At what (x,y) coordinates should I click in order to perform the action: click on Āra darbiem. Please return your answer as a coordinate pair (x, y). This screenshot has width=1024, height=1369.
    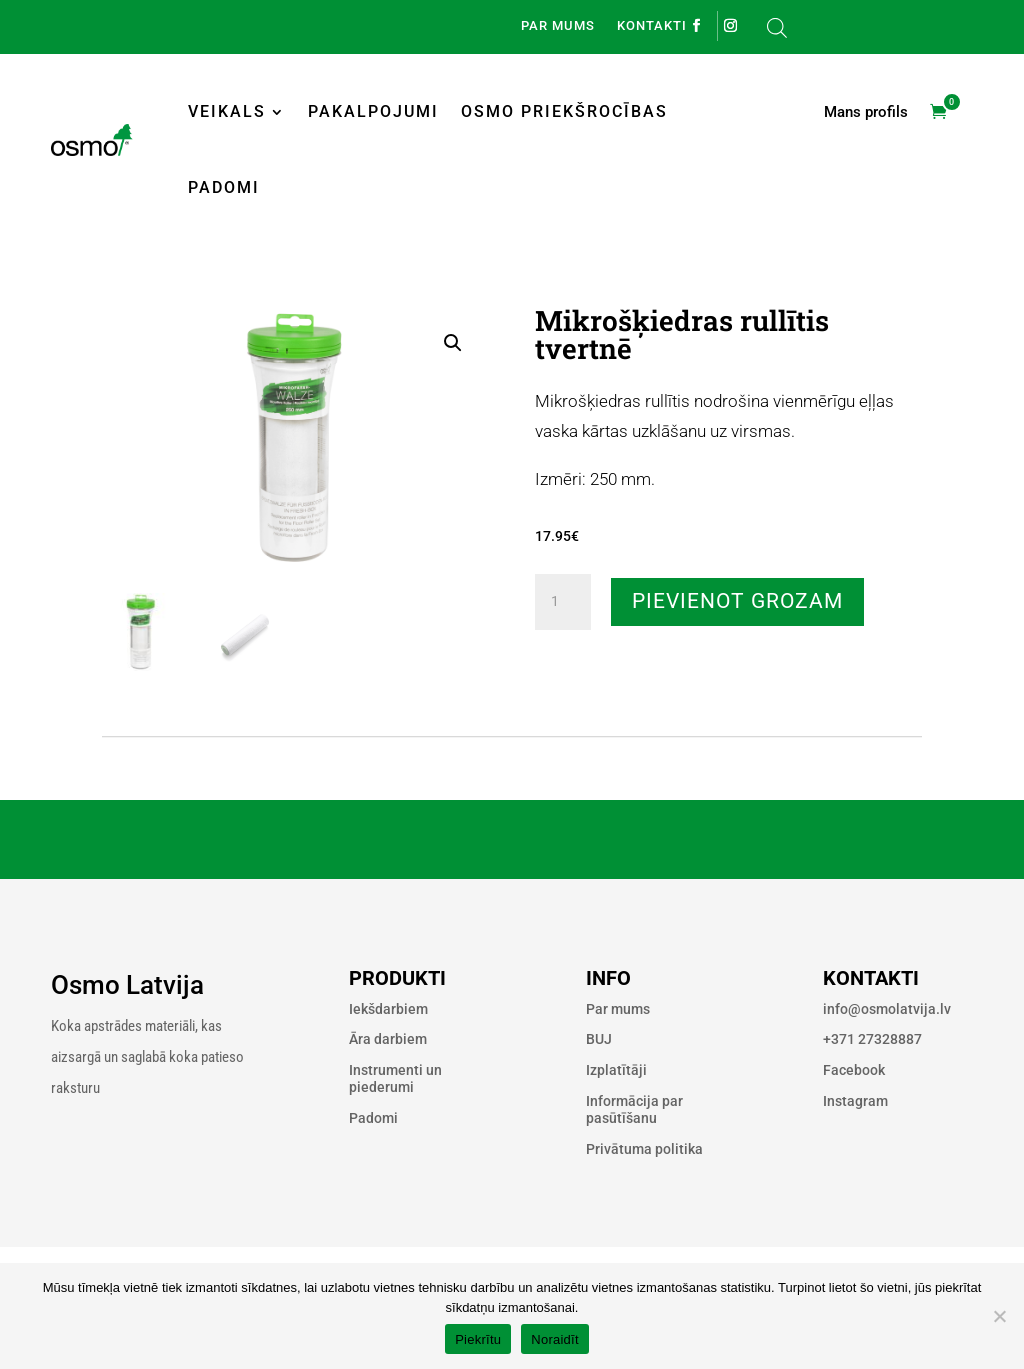
    Looking at the image, I should click on (388, 1039).